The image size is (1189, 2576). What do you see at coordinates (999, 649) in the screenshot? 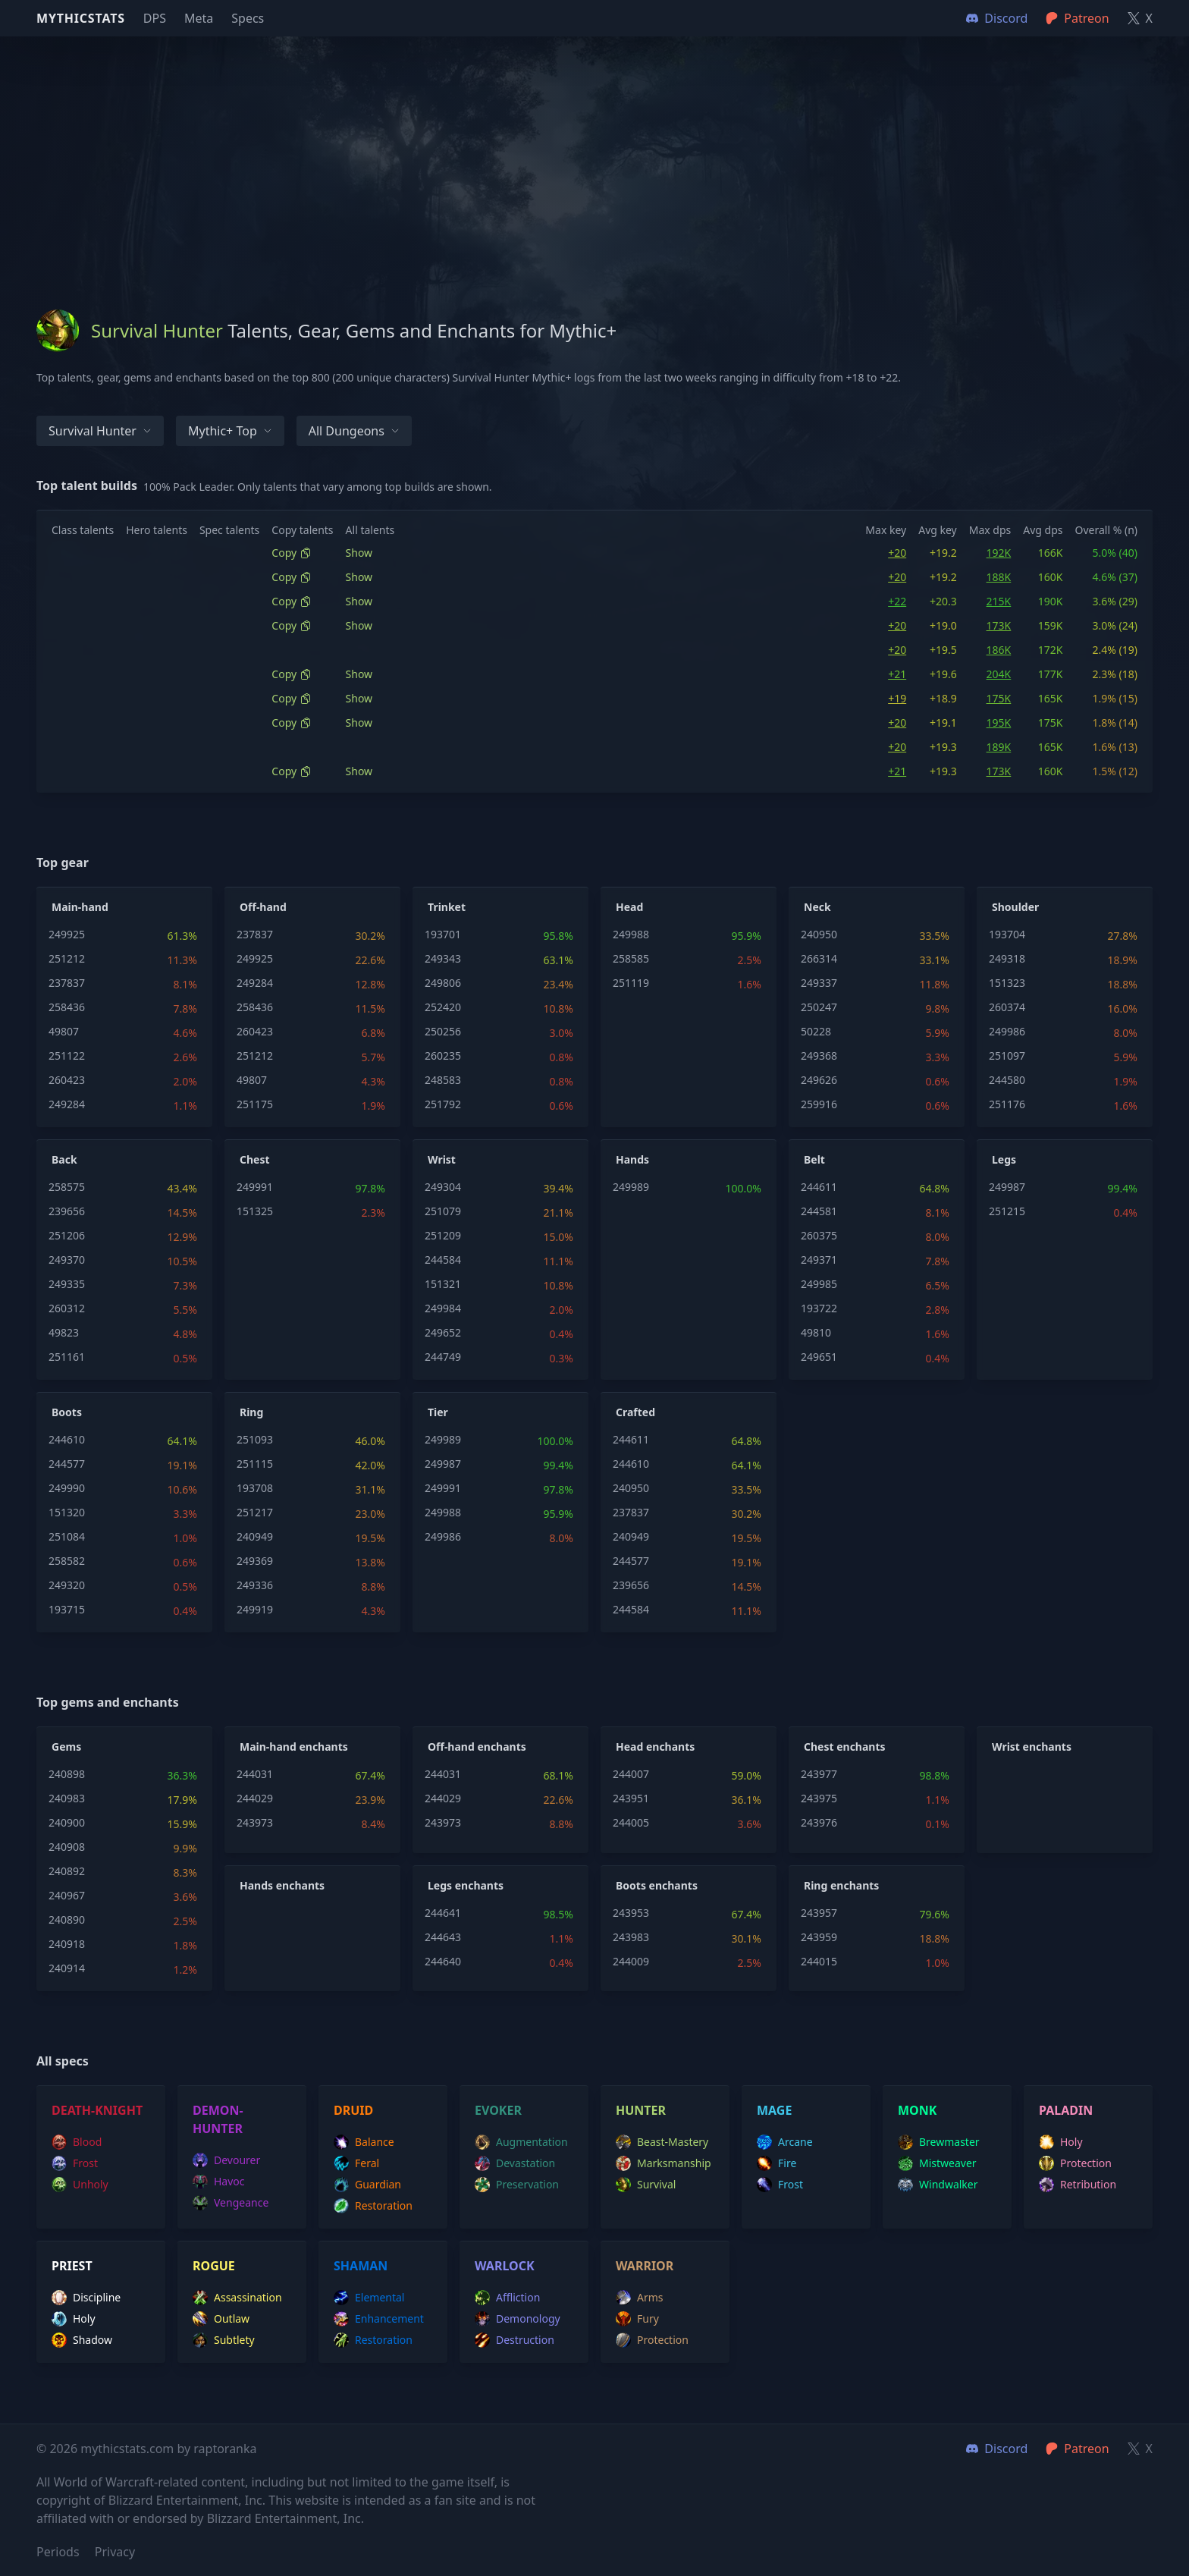
I see `186K` at bounding box center [999, 649].